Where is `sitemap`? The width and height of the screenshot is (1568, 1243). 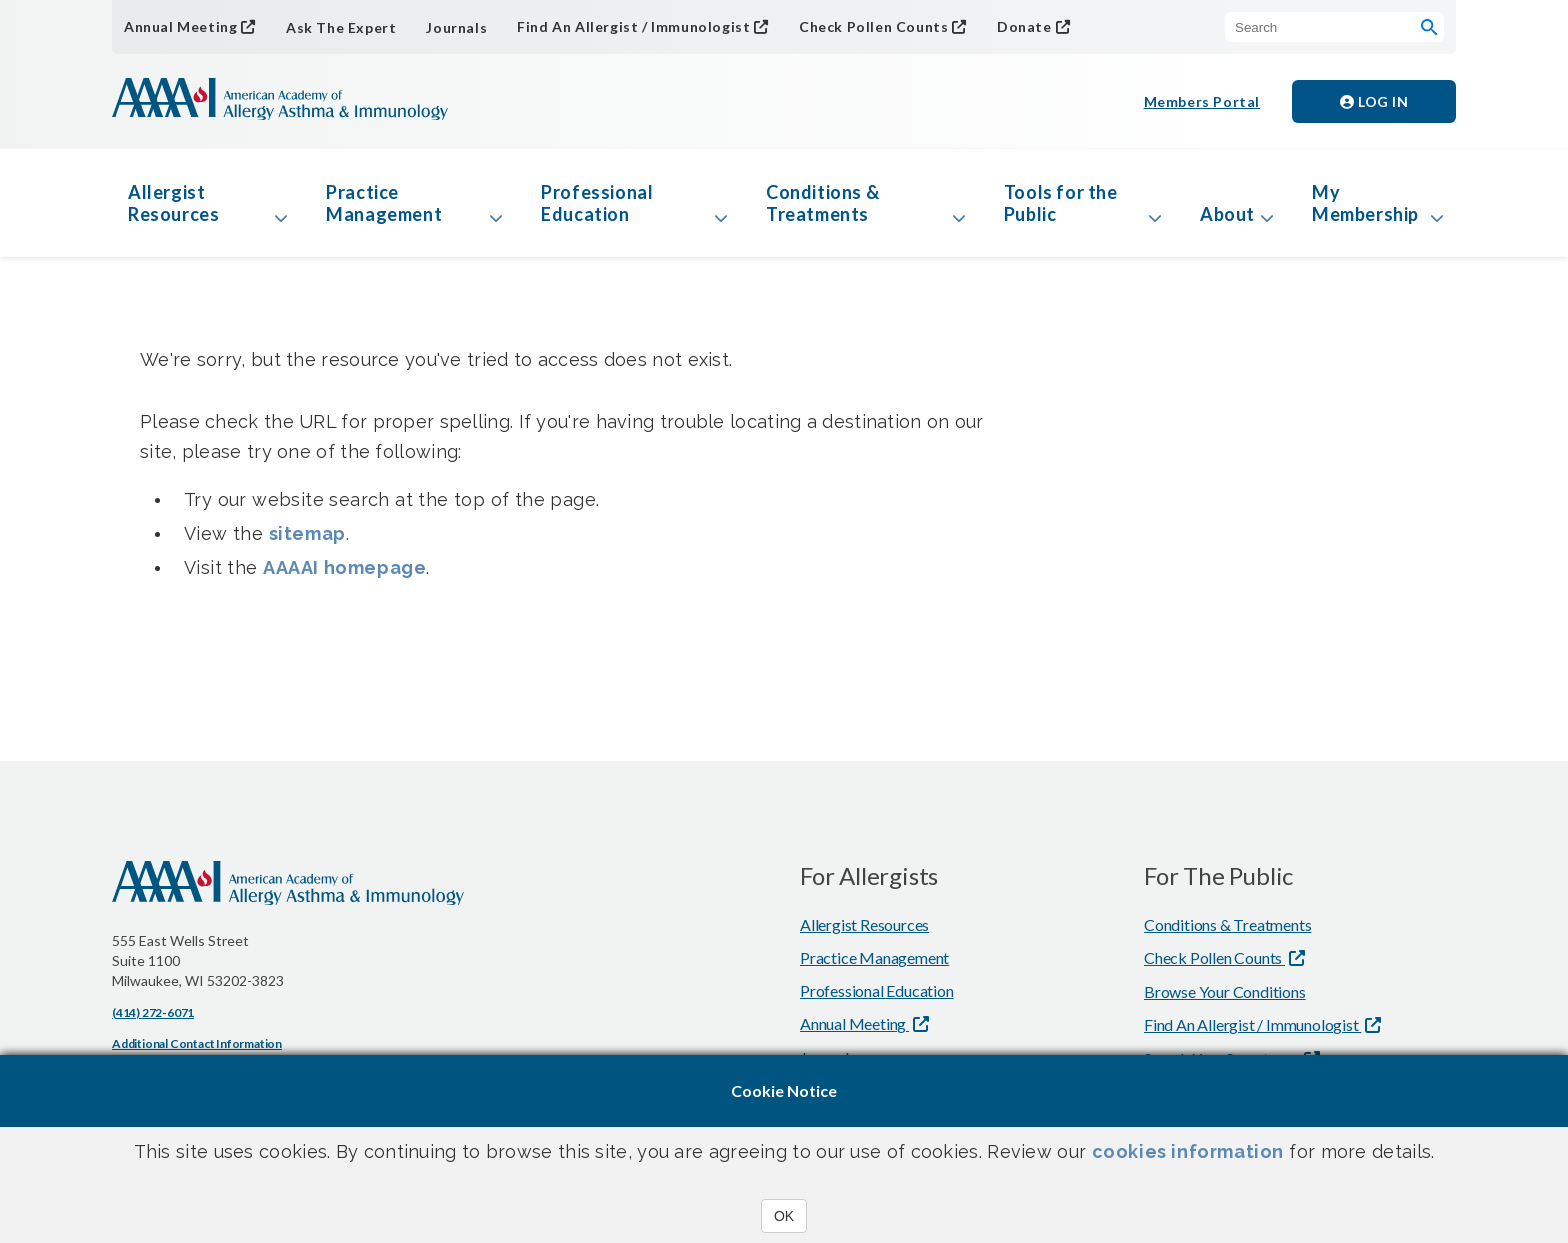
sitemap is located at coordinates (307, 533).